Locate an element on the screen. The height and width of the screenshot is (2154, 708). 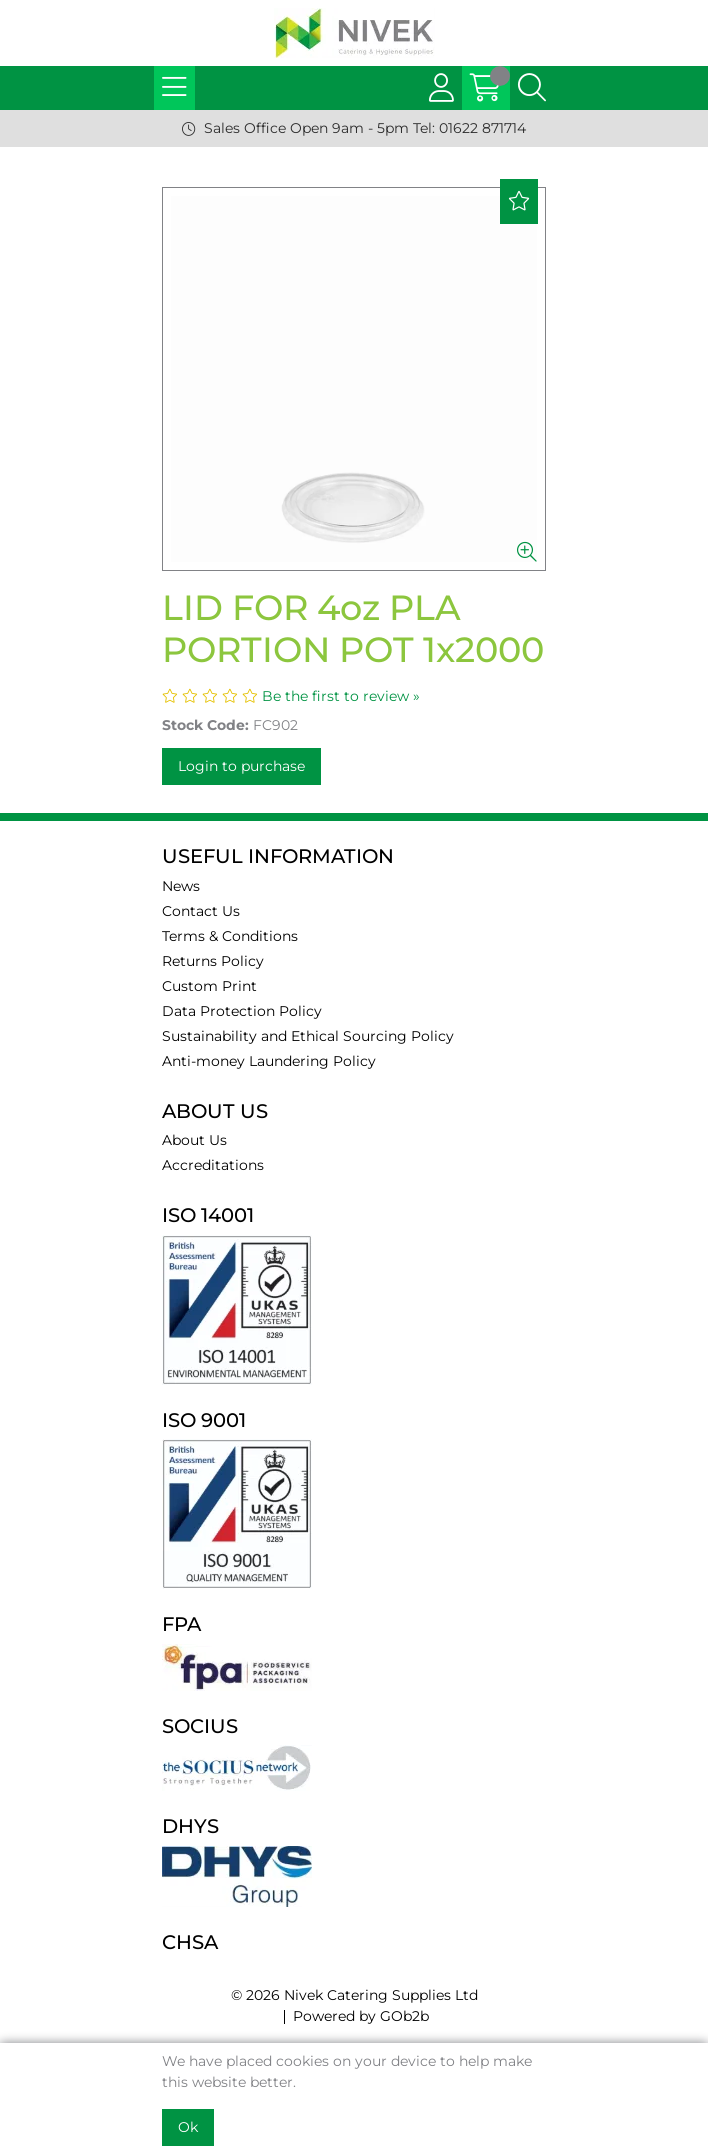
Anti-money Laundering Policy is located at coordinates (269, 1061).